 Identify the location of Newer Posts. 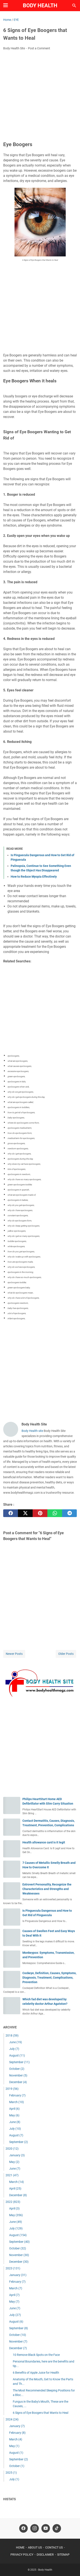
(14, 1653).